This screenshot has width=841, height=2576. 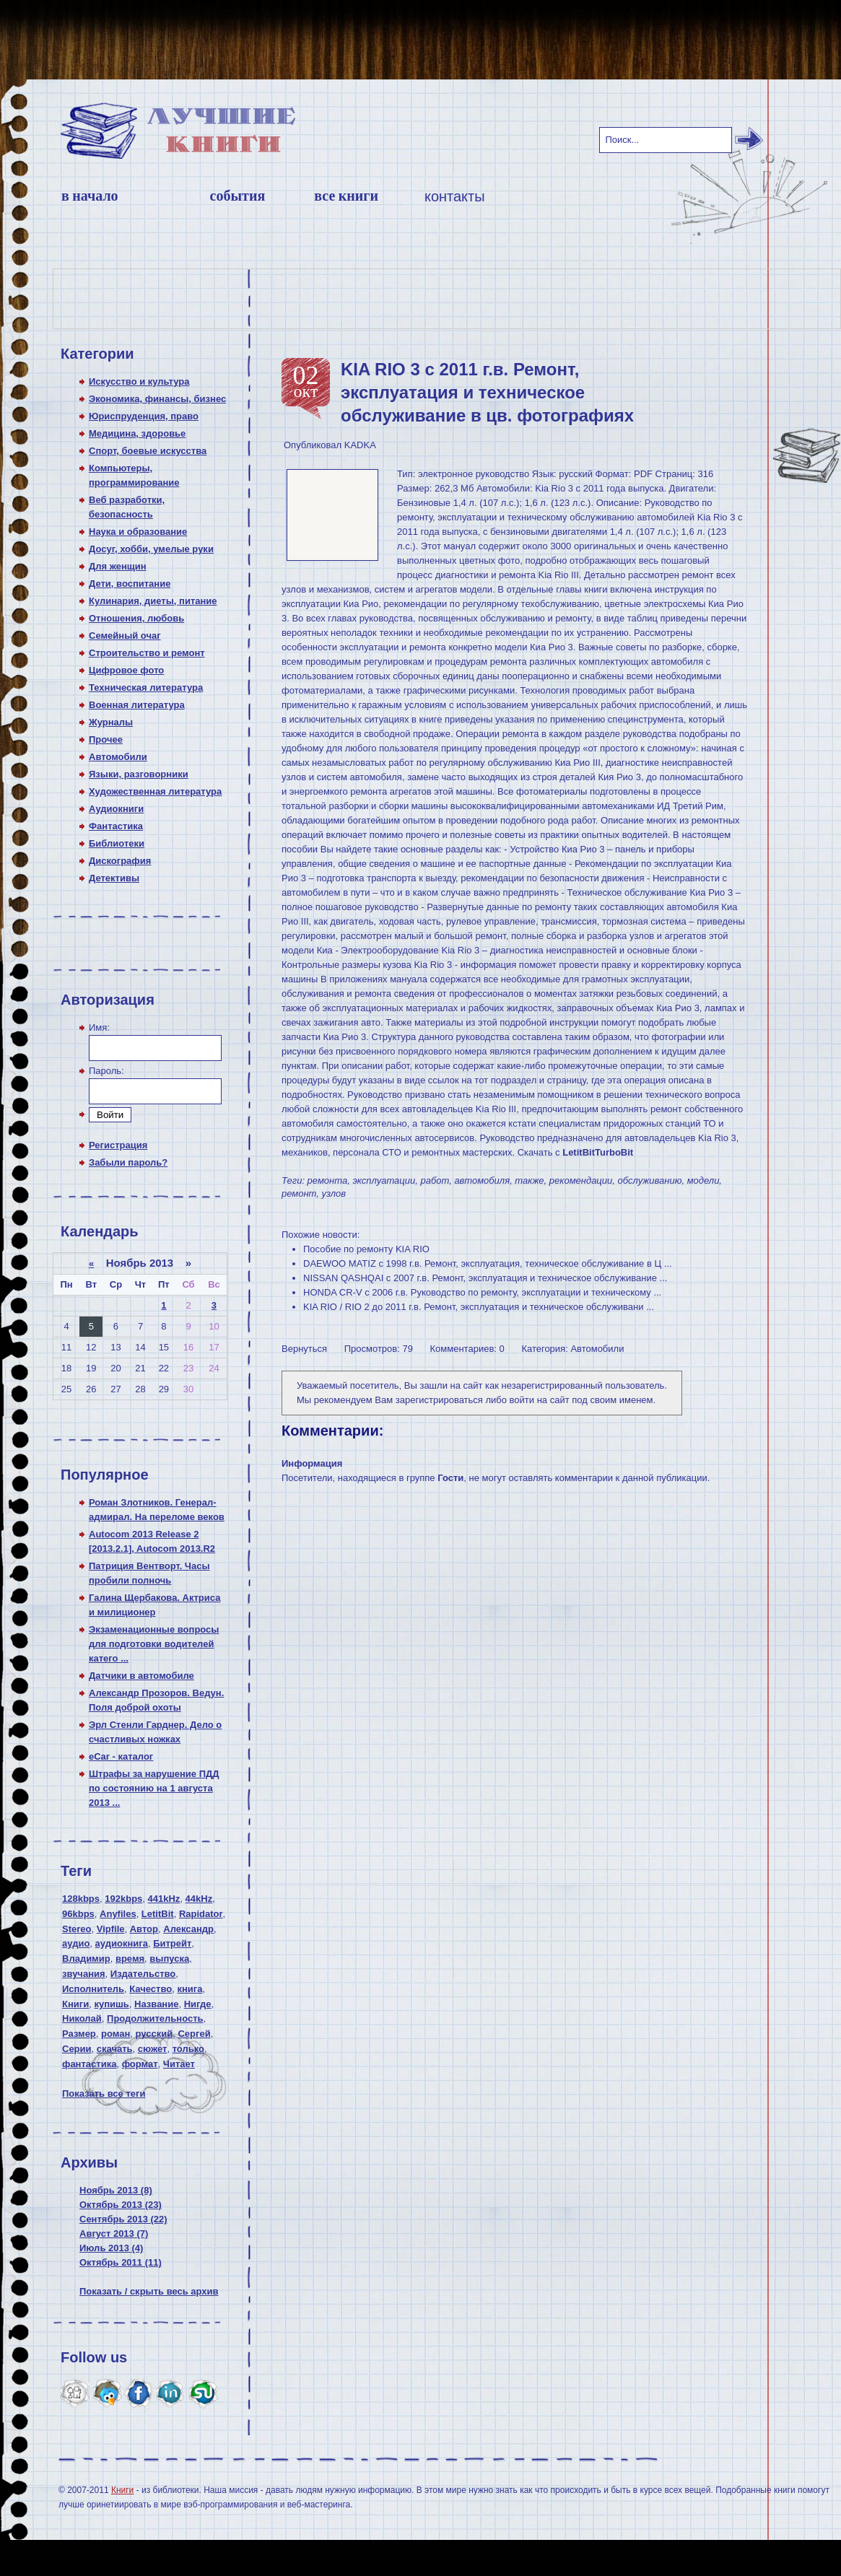 I want to click on только, so click(x=188, y=2048).